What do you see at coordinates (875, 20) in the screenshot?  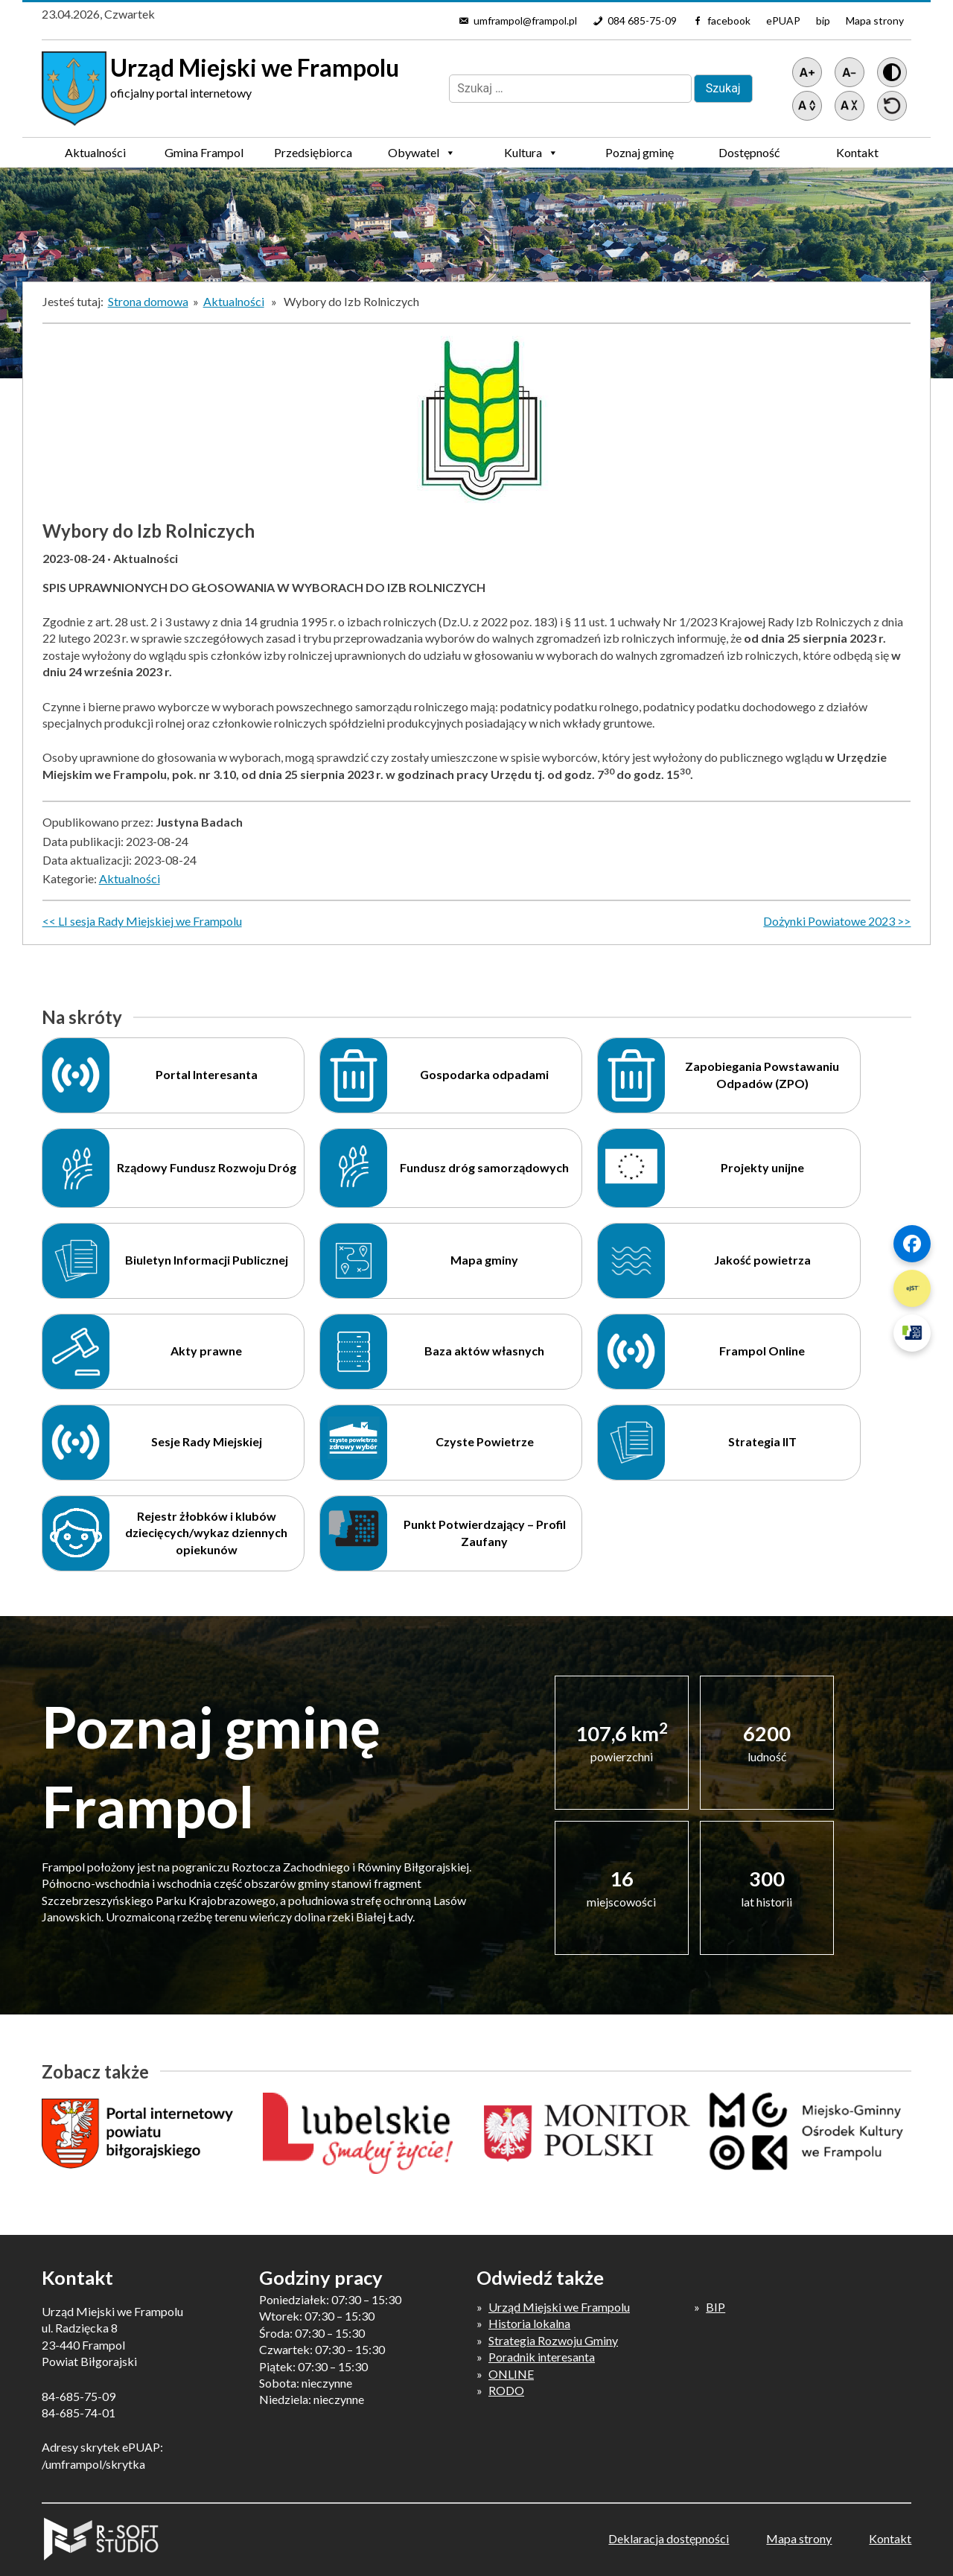 I see `Mapa strony` at bounding box center [875, 20].